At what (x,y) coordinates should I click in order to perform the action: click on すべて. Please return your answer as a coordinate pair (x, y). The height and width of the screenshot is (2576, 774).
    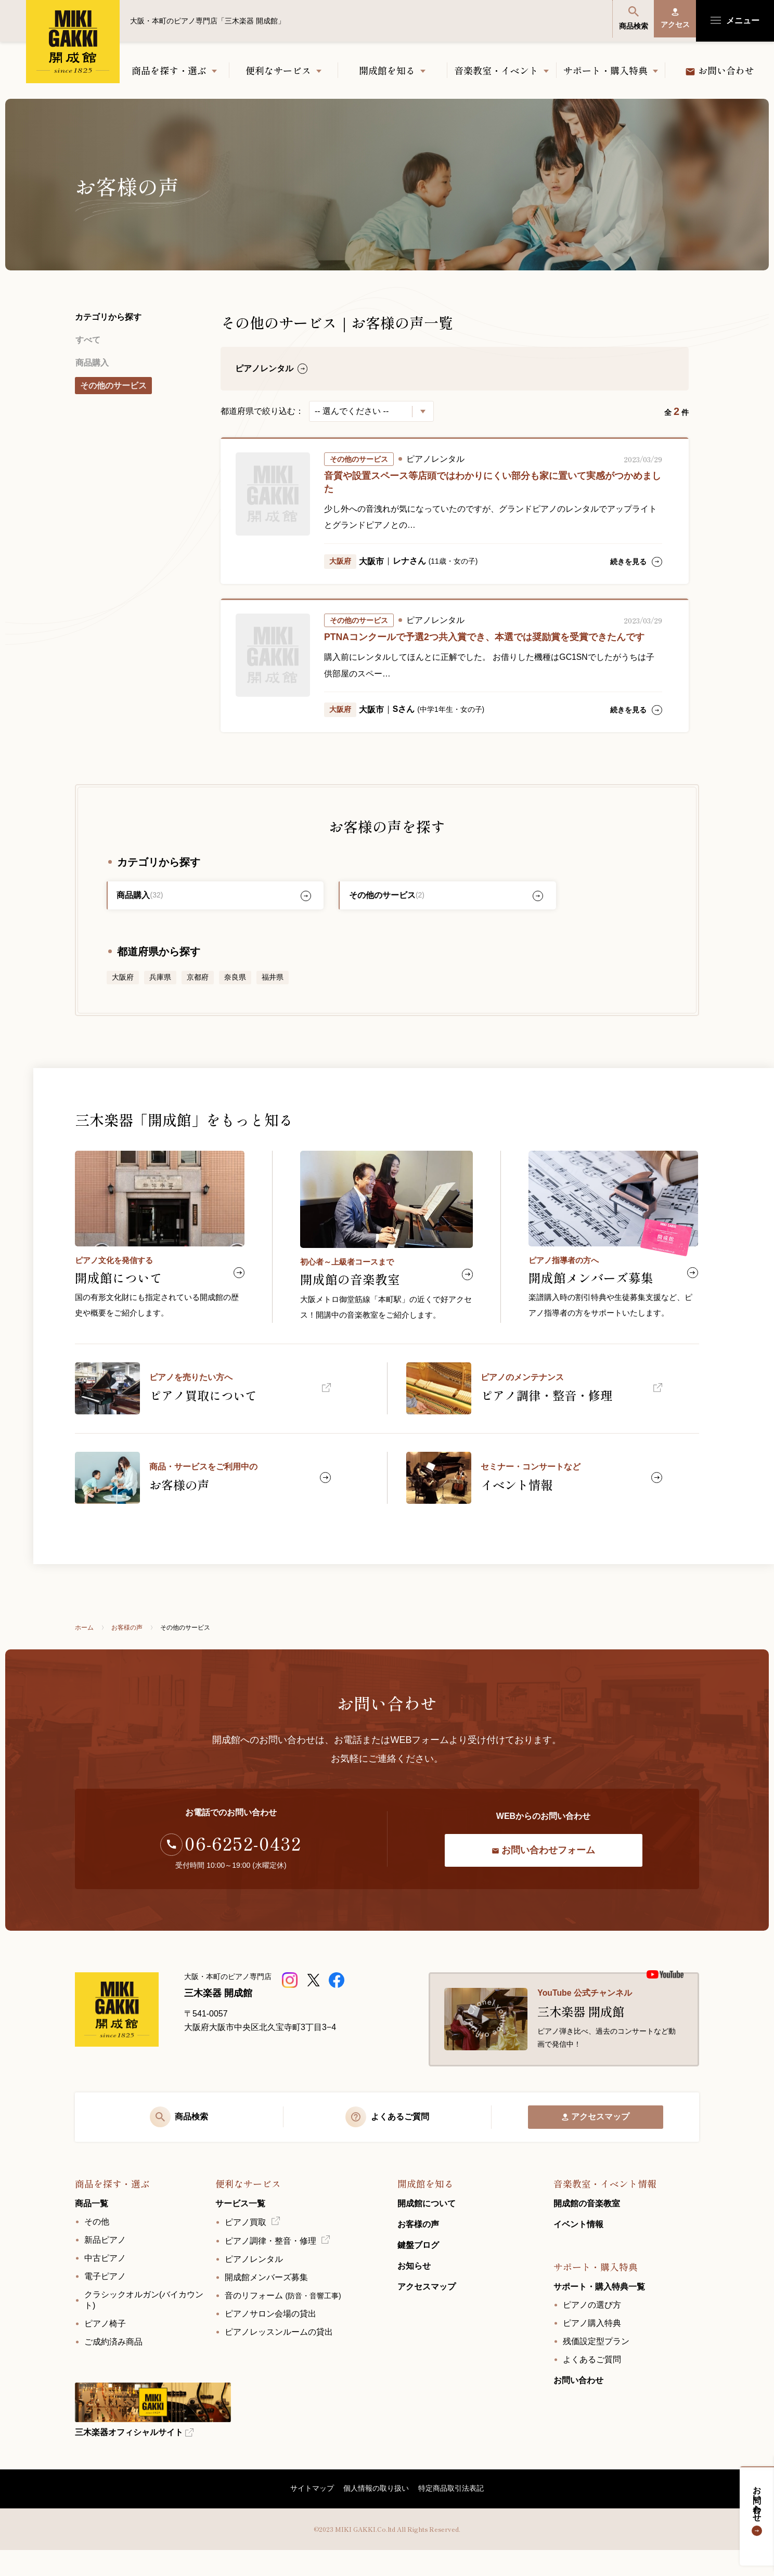
    Looking at the image, I should click on (87, 338).